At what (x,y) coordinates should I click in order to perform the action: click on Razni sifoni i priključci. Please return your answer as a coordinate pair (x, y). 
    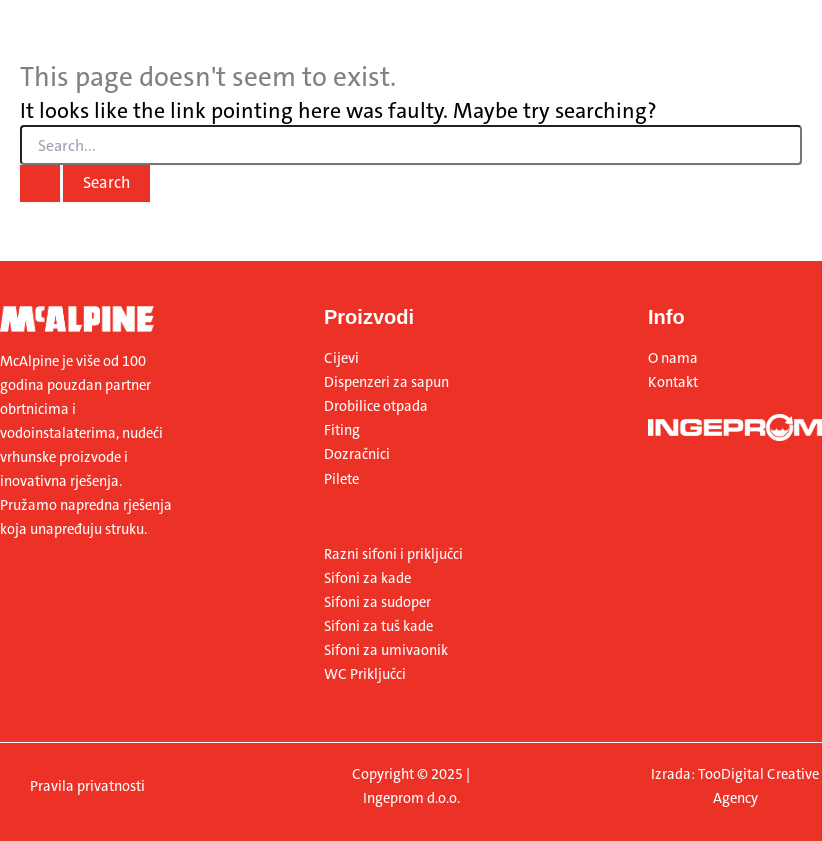
    Looking at the image, I should click on (393, 554).